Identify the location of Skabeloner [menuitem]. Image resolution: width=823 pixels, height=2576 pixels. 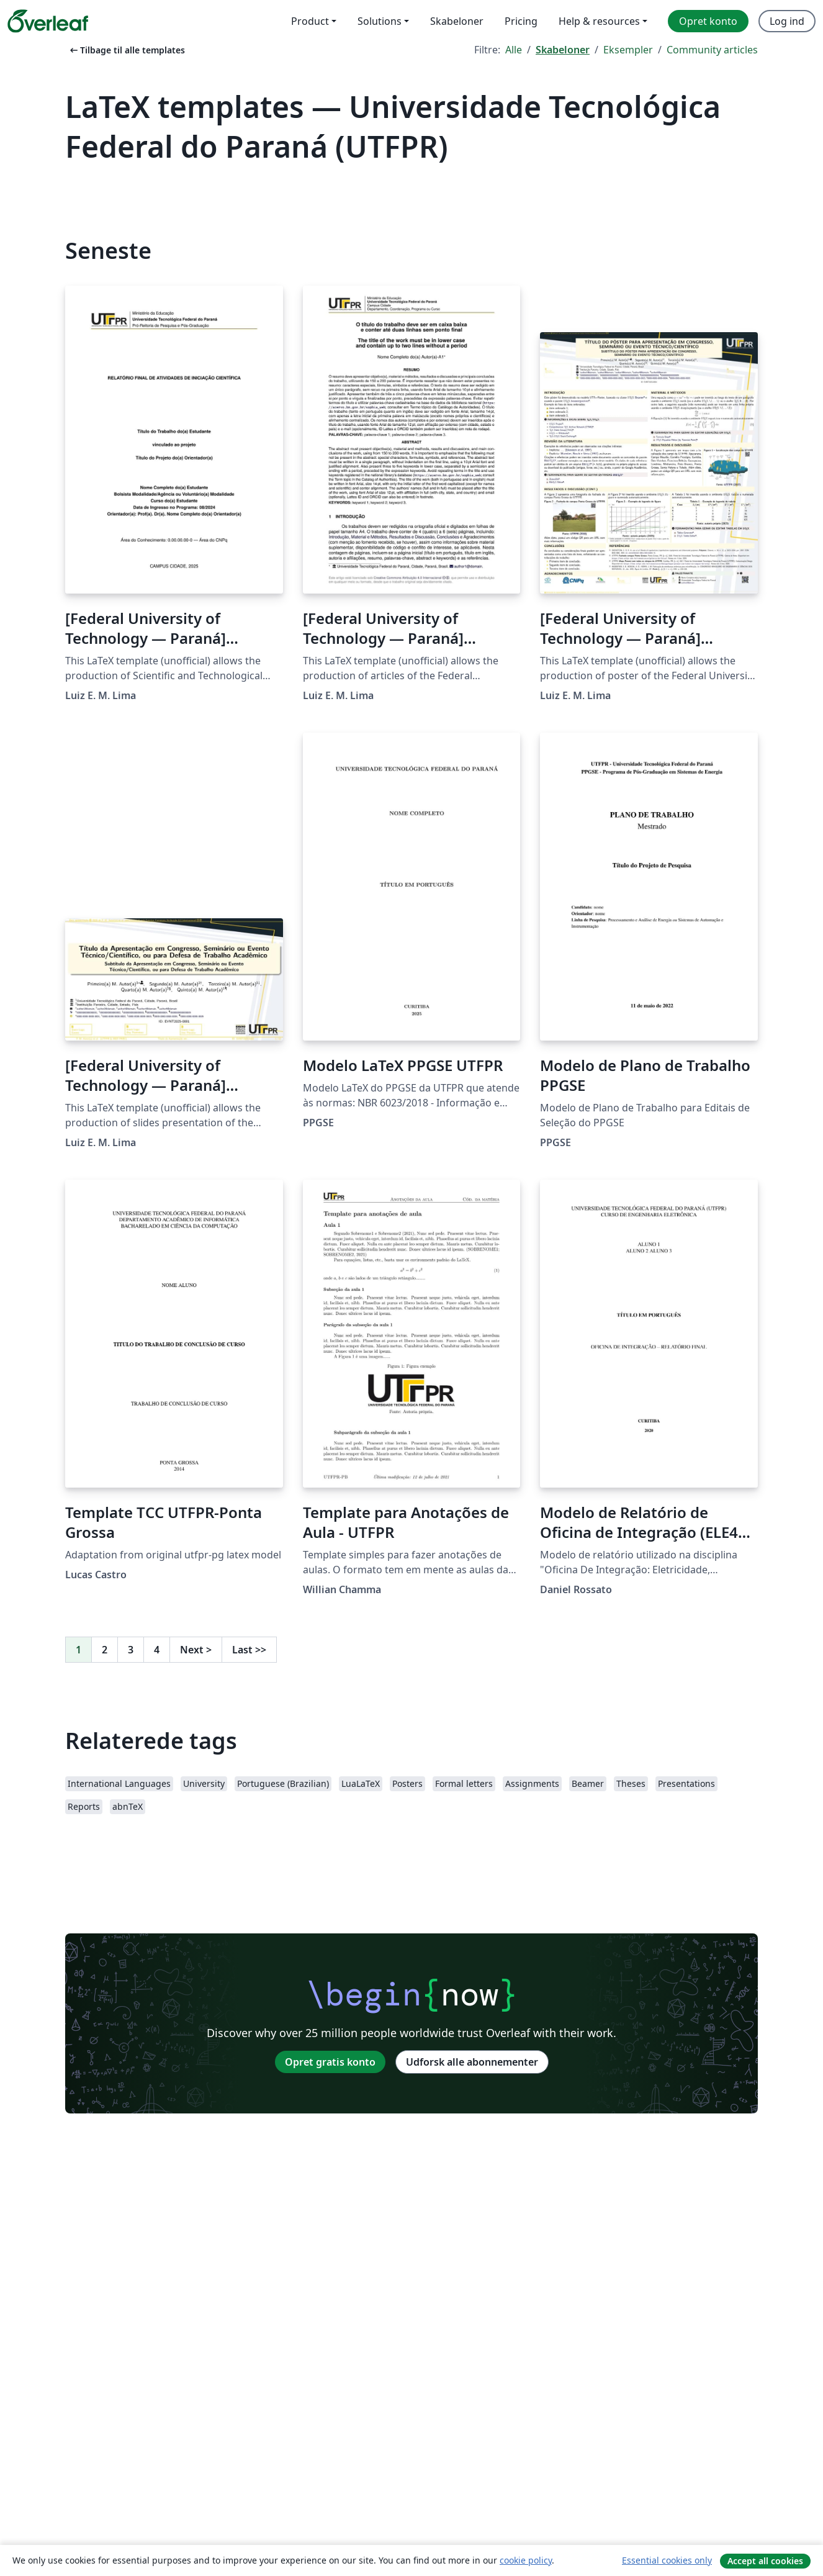
(456, 21).